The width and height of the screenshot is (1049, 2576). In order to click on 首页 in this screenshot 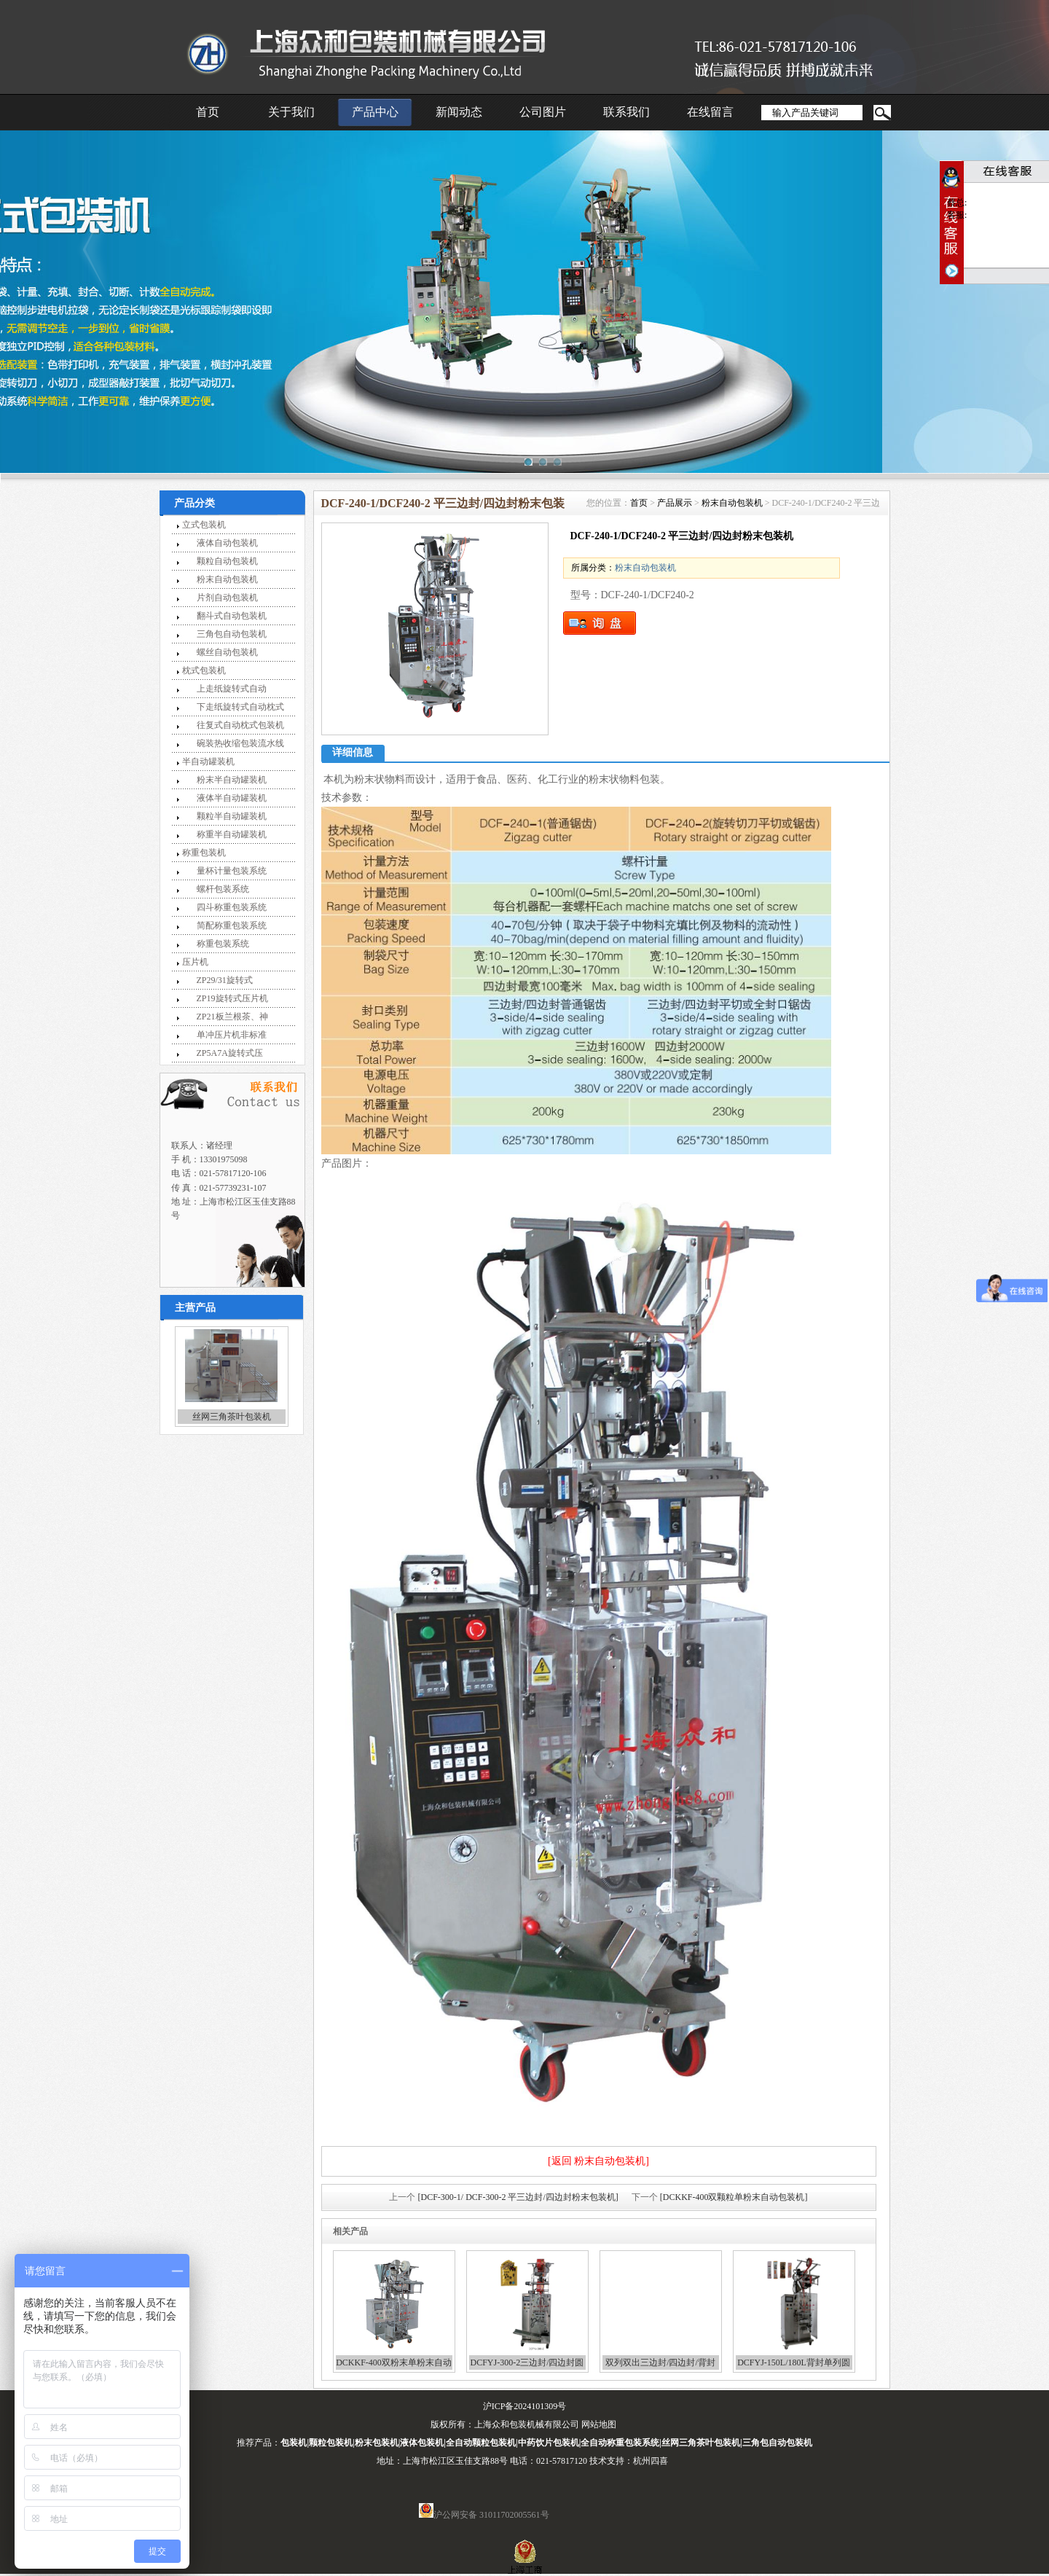, I will do `click(207, 112)`.